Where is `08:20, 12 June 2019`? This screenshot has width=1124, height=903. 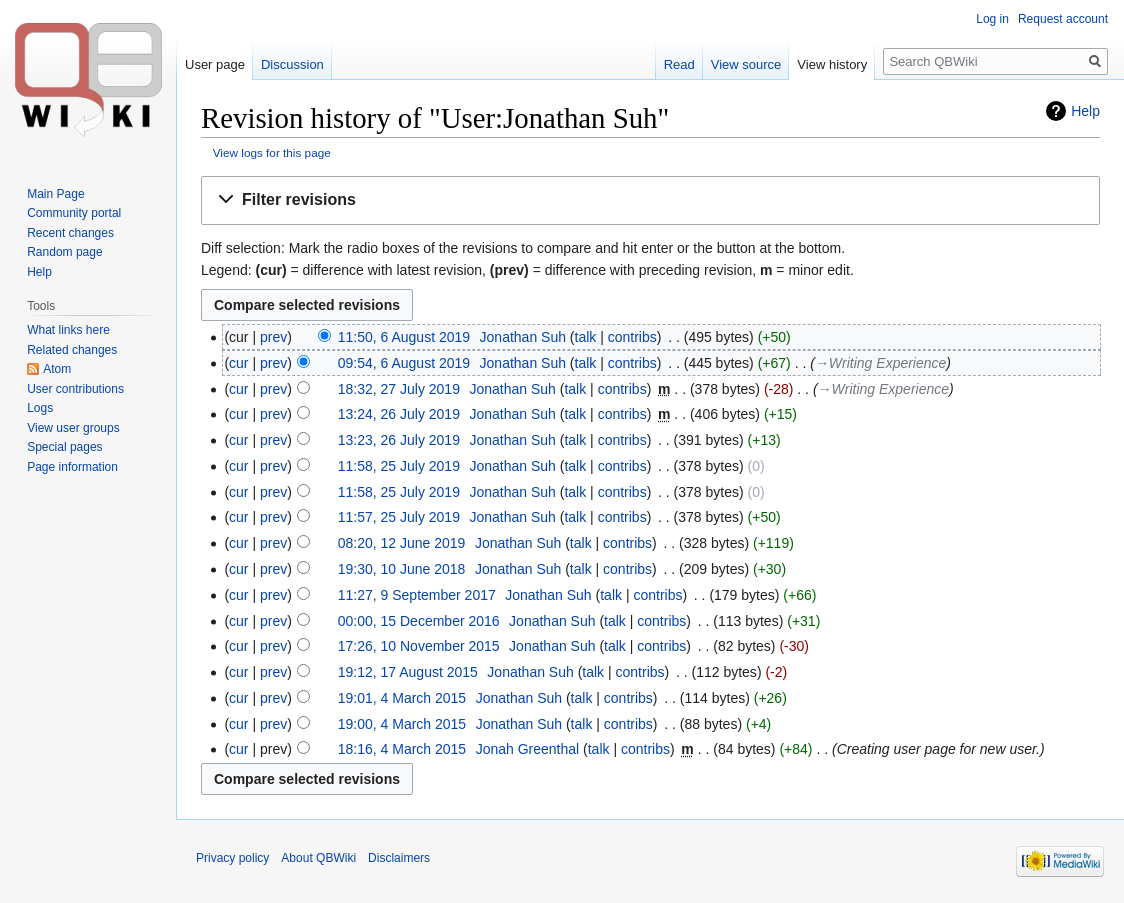
08:20, 12 June 2019 is located at coordinates (402, 543).